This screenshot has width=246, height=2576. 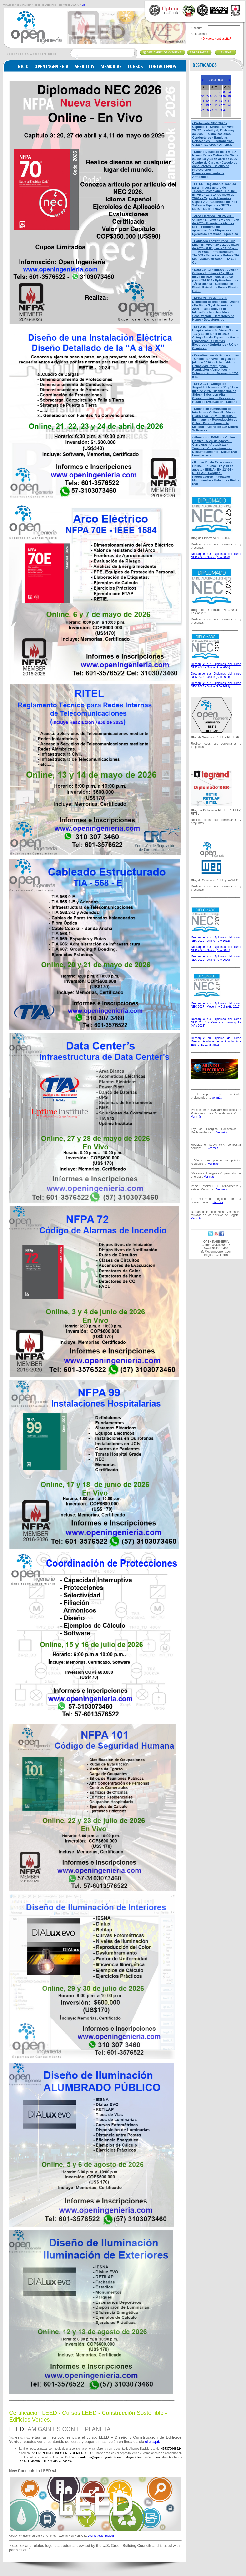 What do you see at coordinates (216, 1022) in the screenshot?
I see `Descargue sus Diplomas del curso NEC 2017 - Pereira y Barranquilla (Año 2018)` at bounding box center [216, 1022].